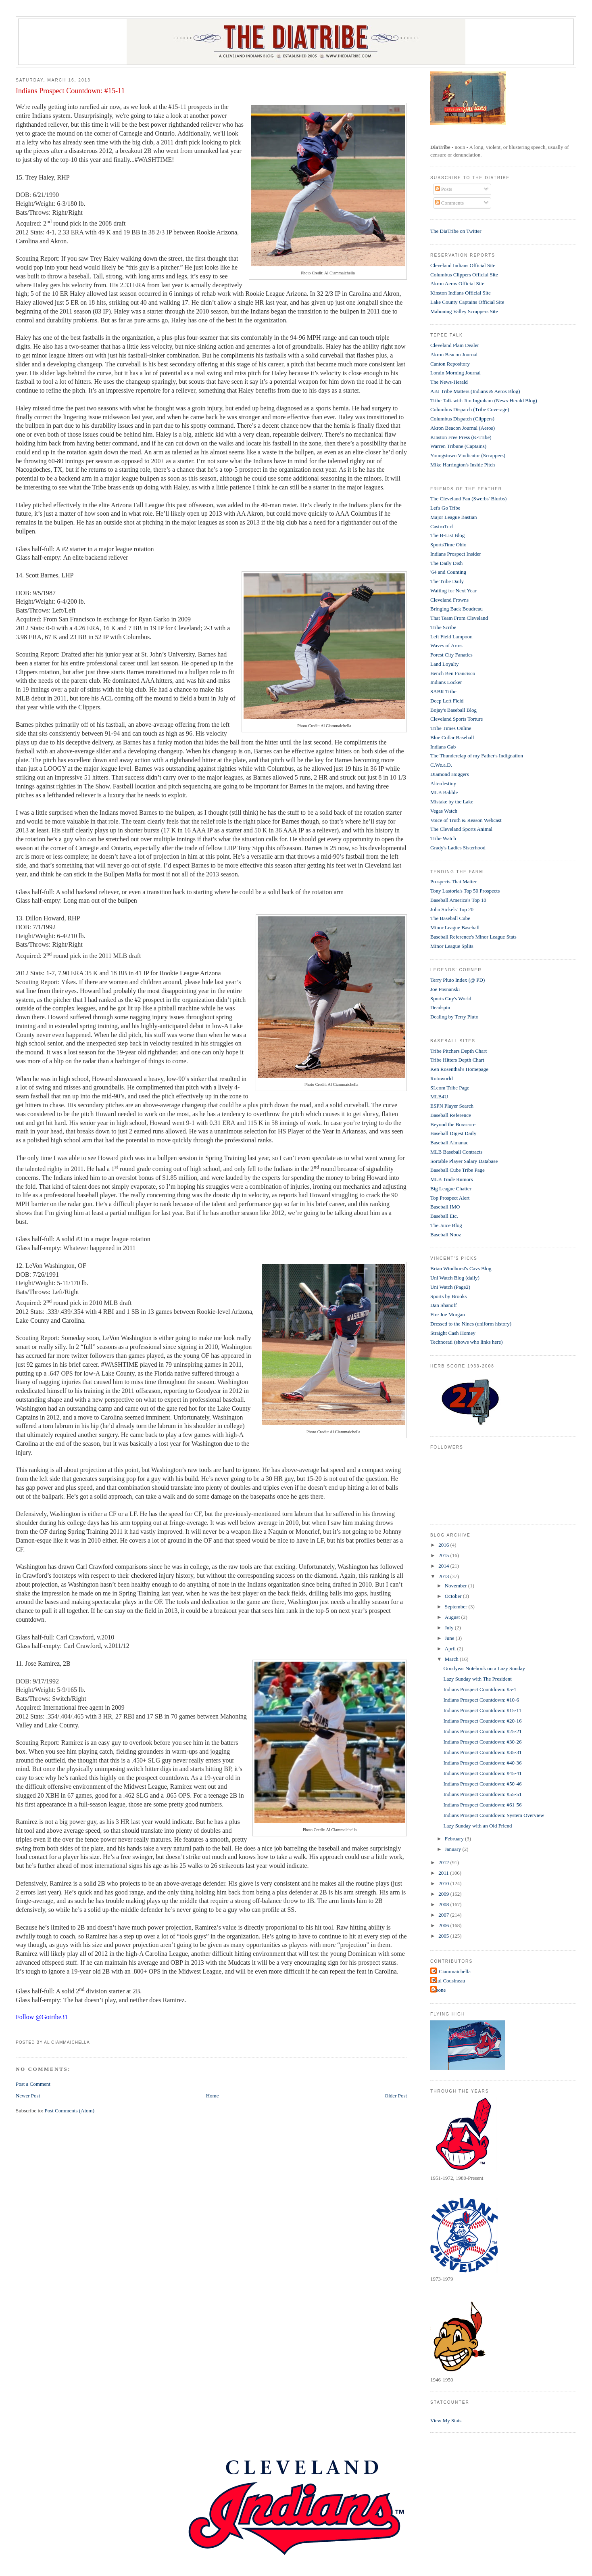 The image size is (592, 2576). Describe the element at coordinates (459, 1069) in the screenshot. I see `Ken Rosenthal's Homepage` at that location.